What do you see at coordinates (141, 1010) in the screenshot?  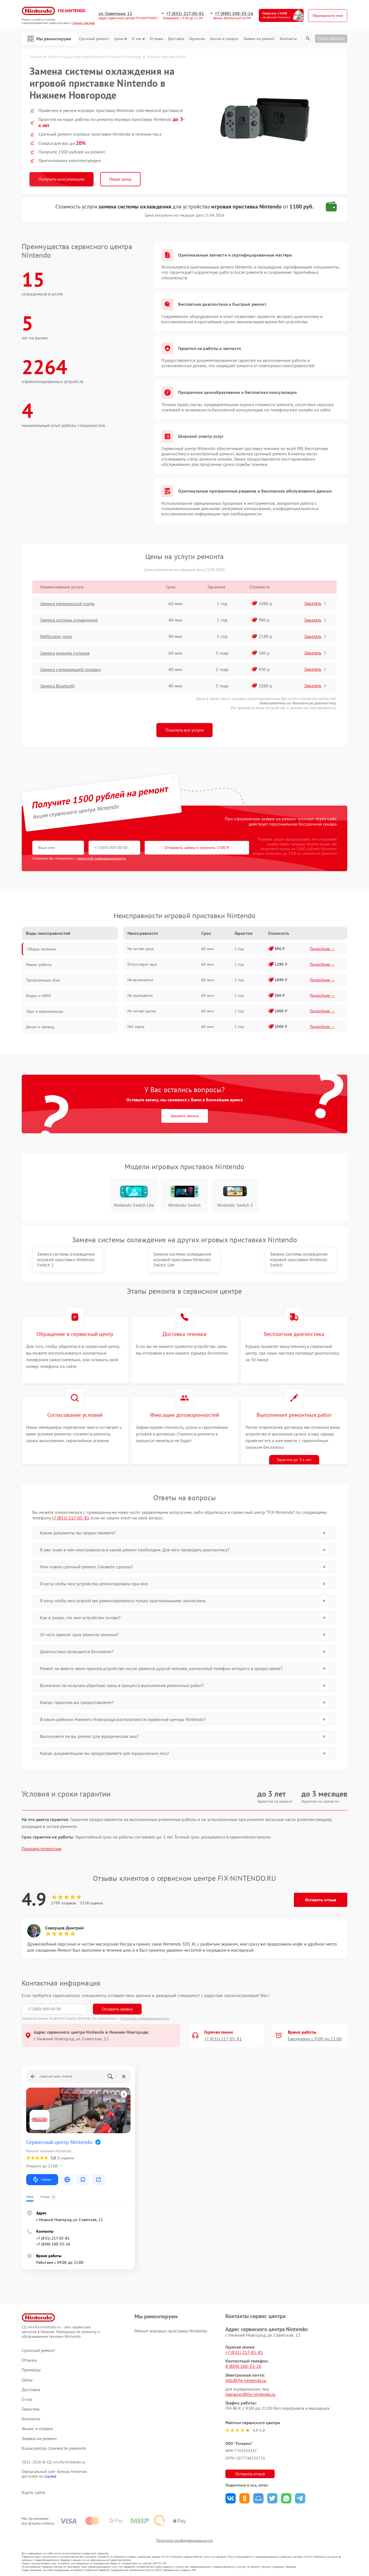 I see `Не читает диски` at bounding box center [141, 1010].